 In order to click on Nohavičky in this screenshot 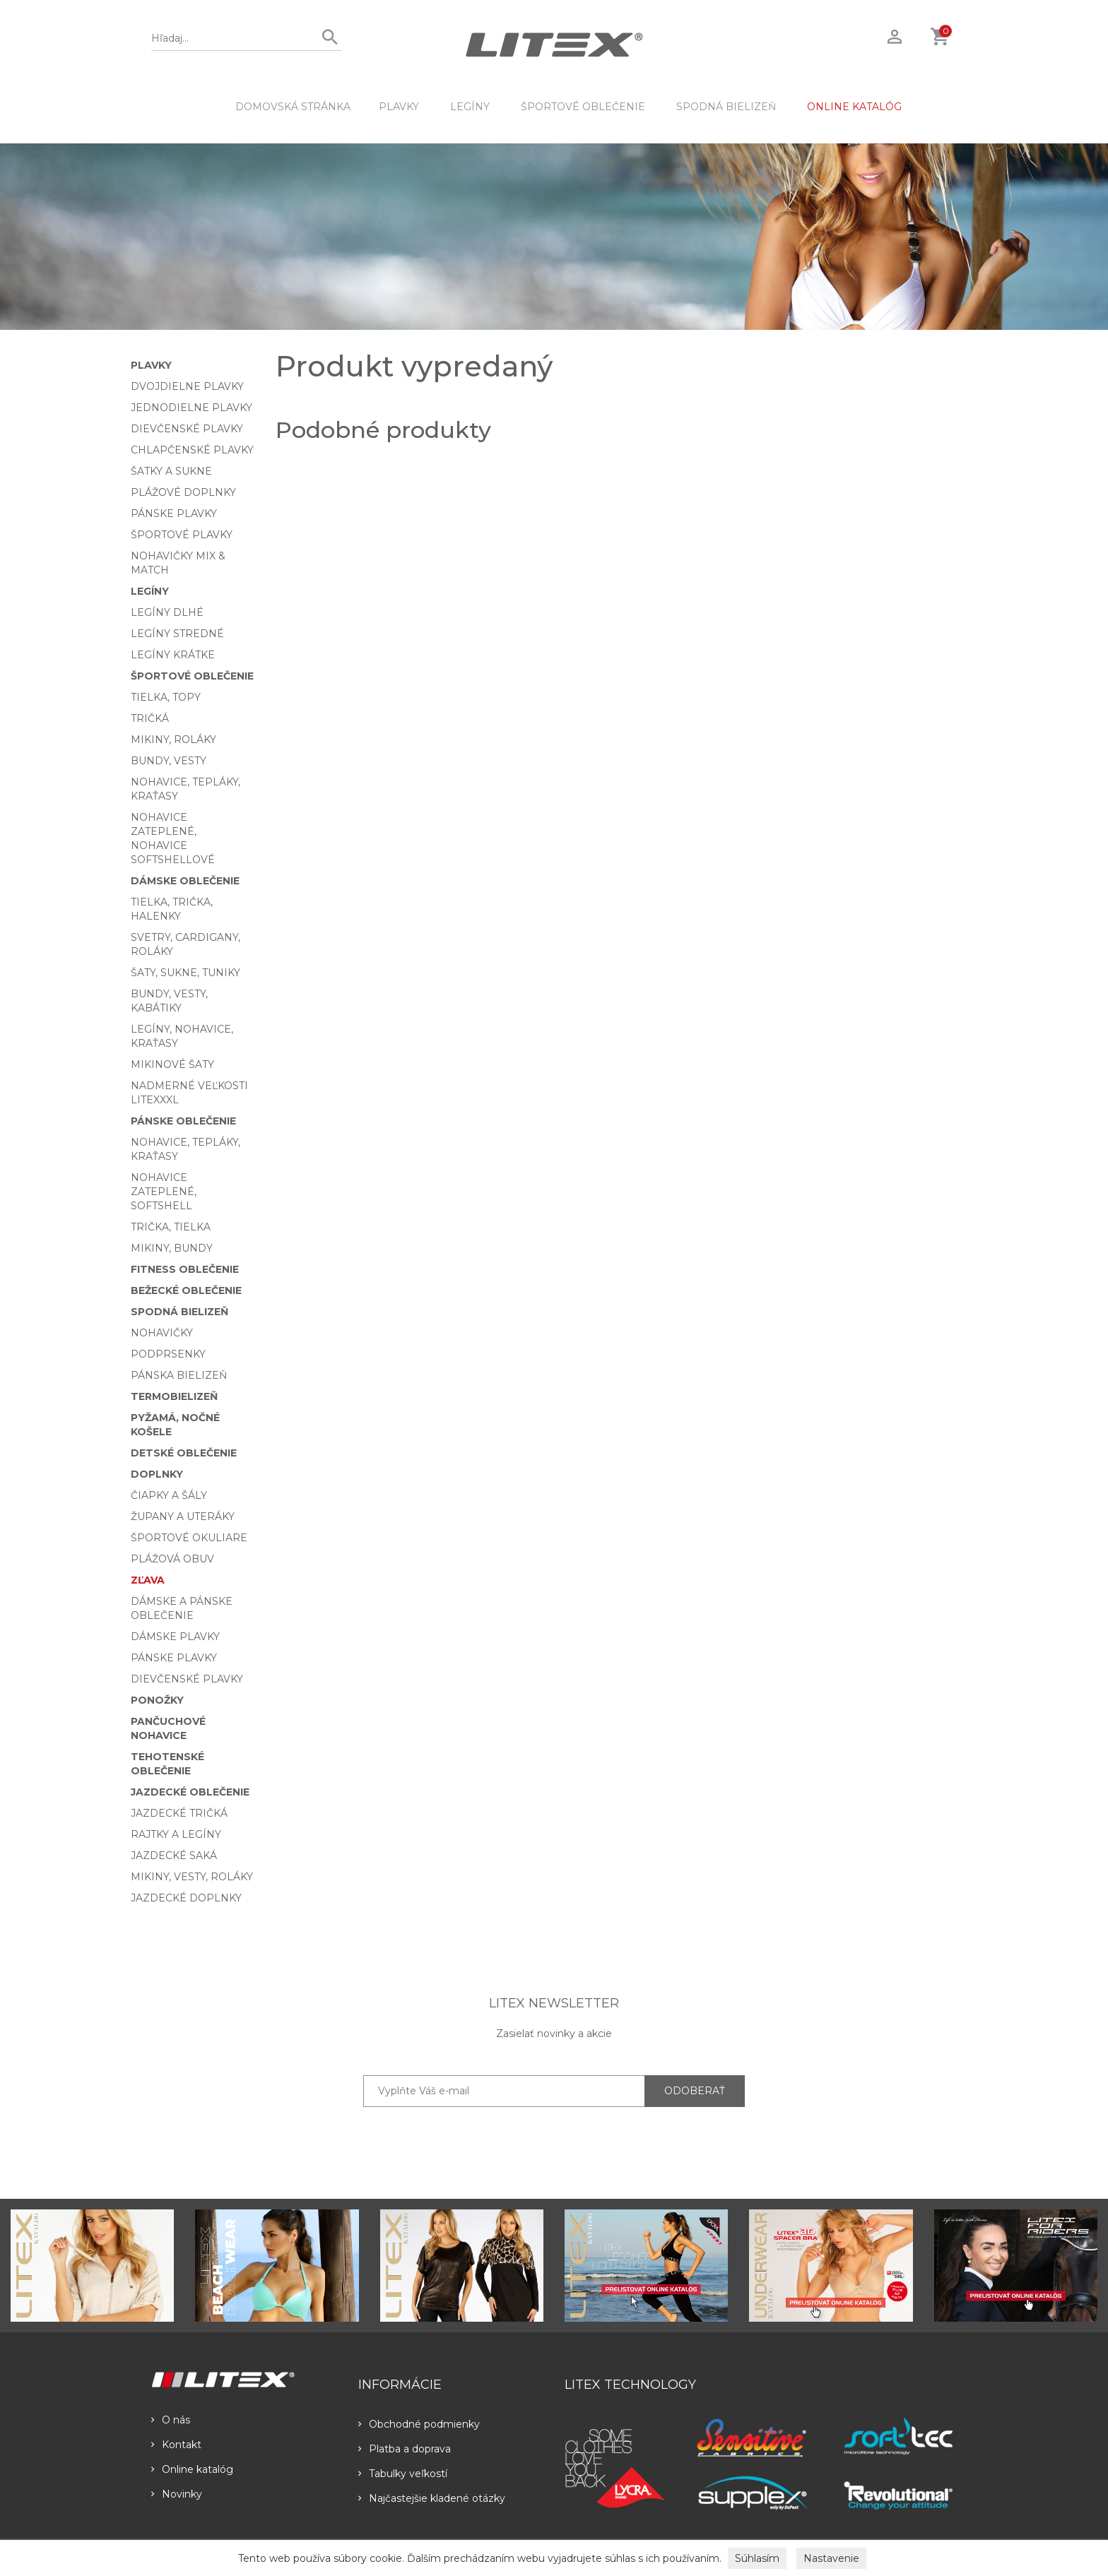, I will do `click(162, 1332)`.